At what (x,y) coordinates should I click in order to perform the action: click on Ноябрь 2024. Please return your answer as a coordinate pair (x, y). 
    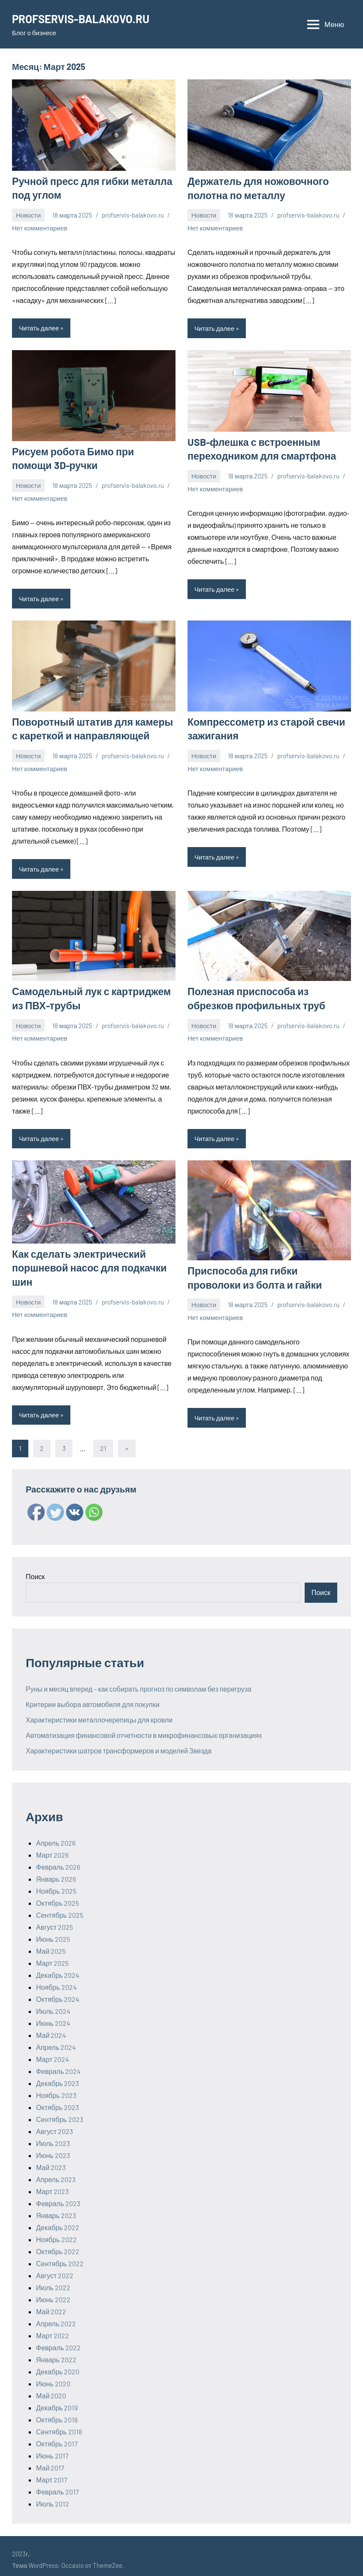
    Looking at the image, I should click on (56, 1980).